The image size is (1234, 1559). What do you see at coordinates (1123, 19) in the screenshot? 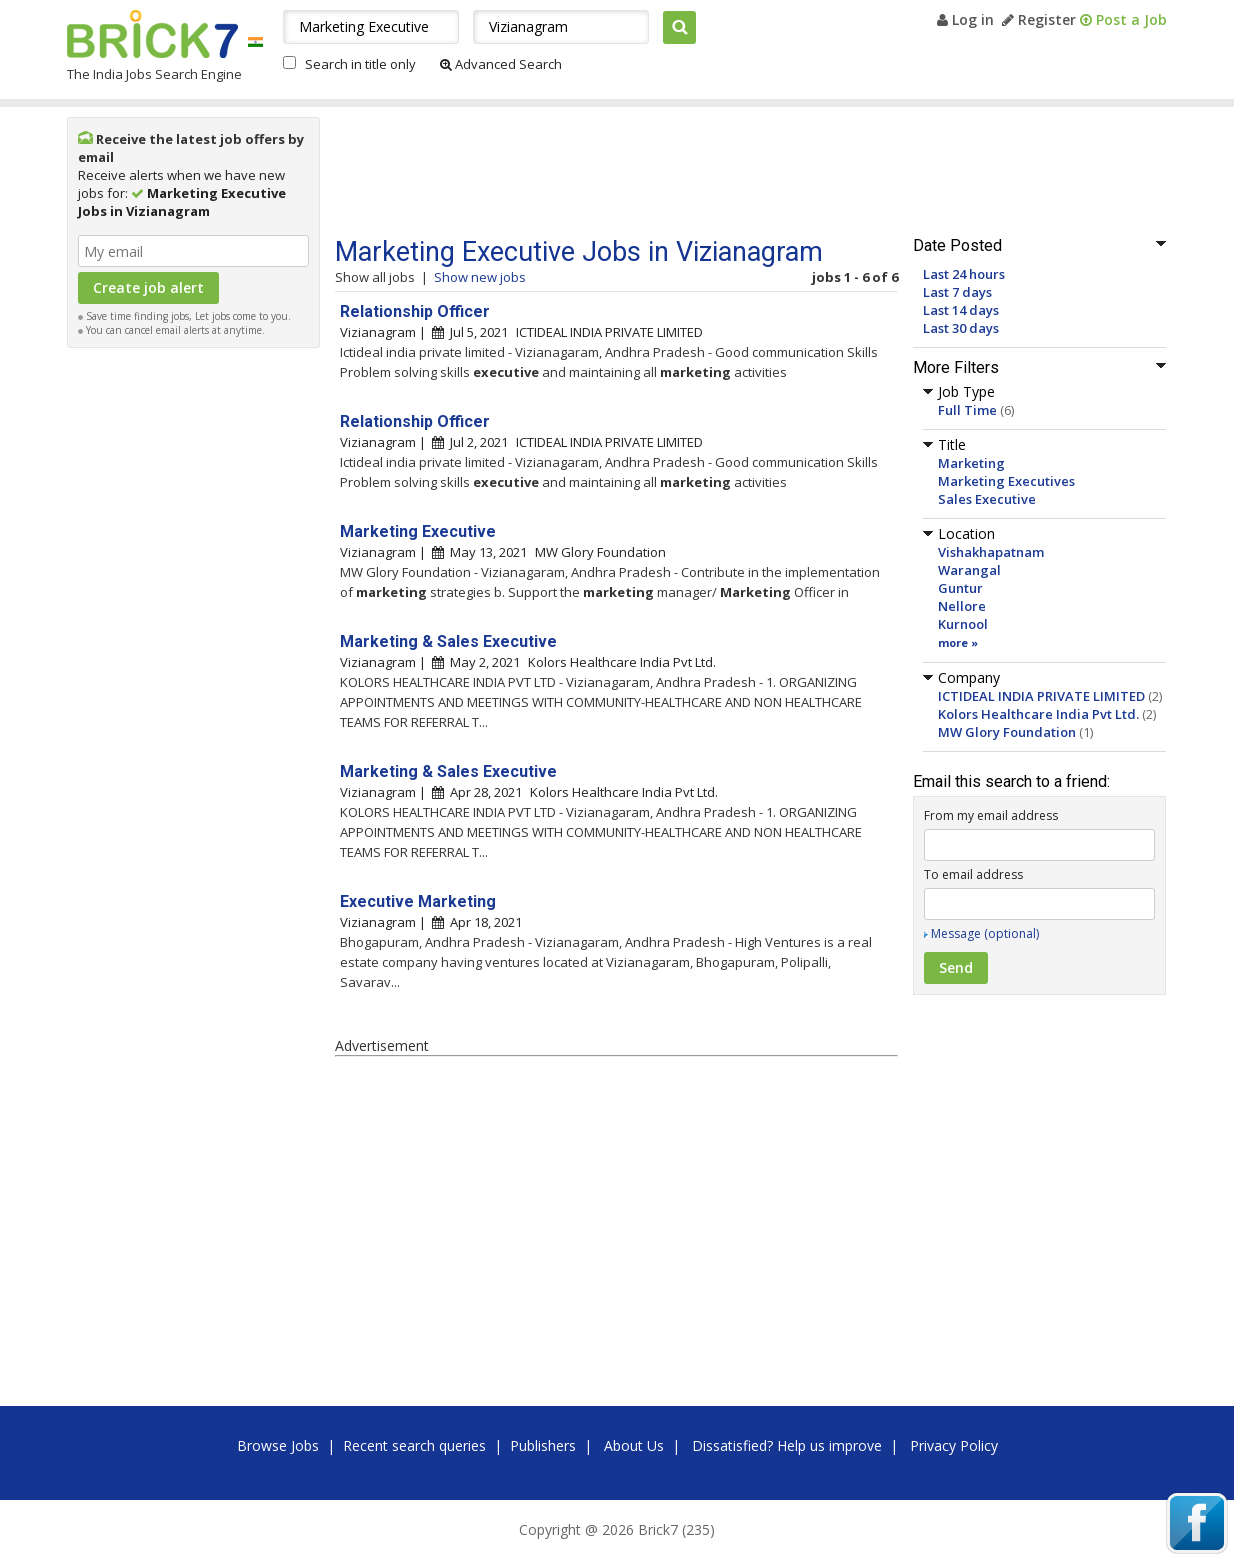
I see `Post a Job` at bounding box center [1123, 19].